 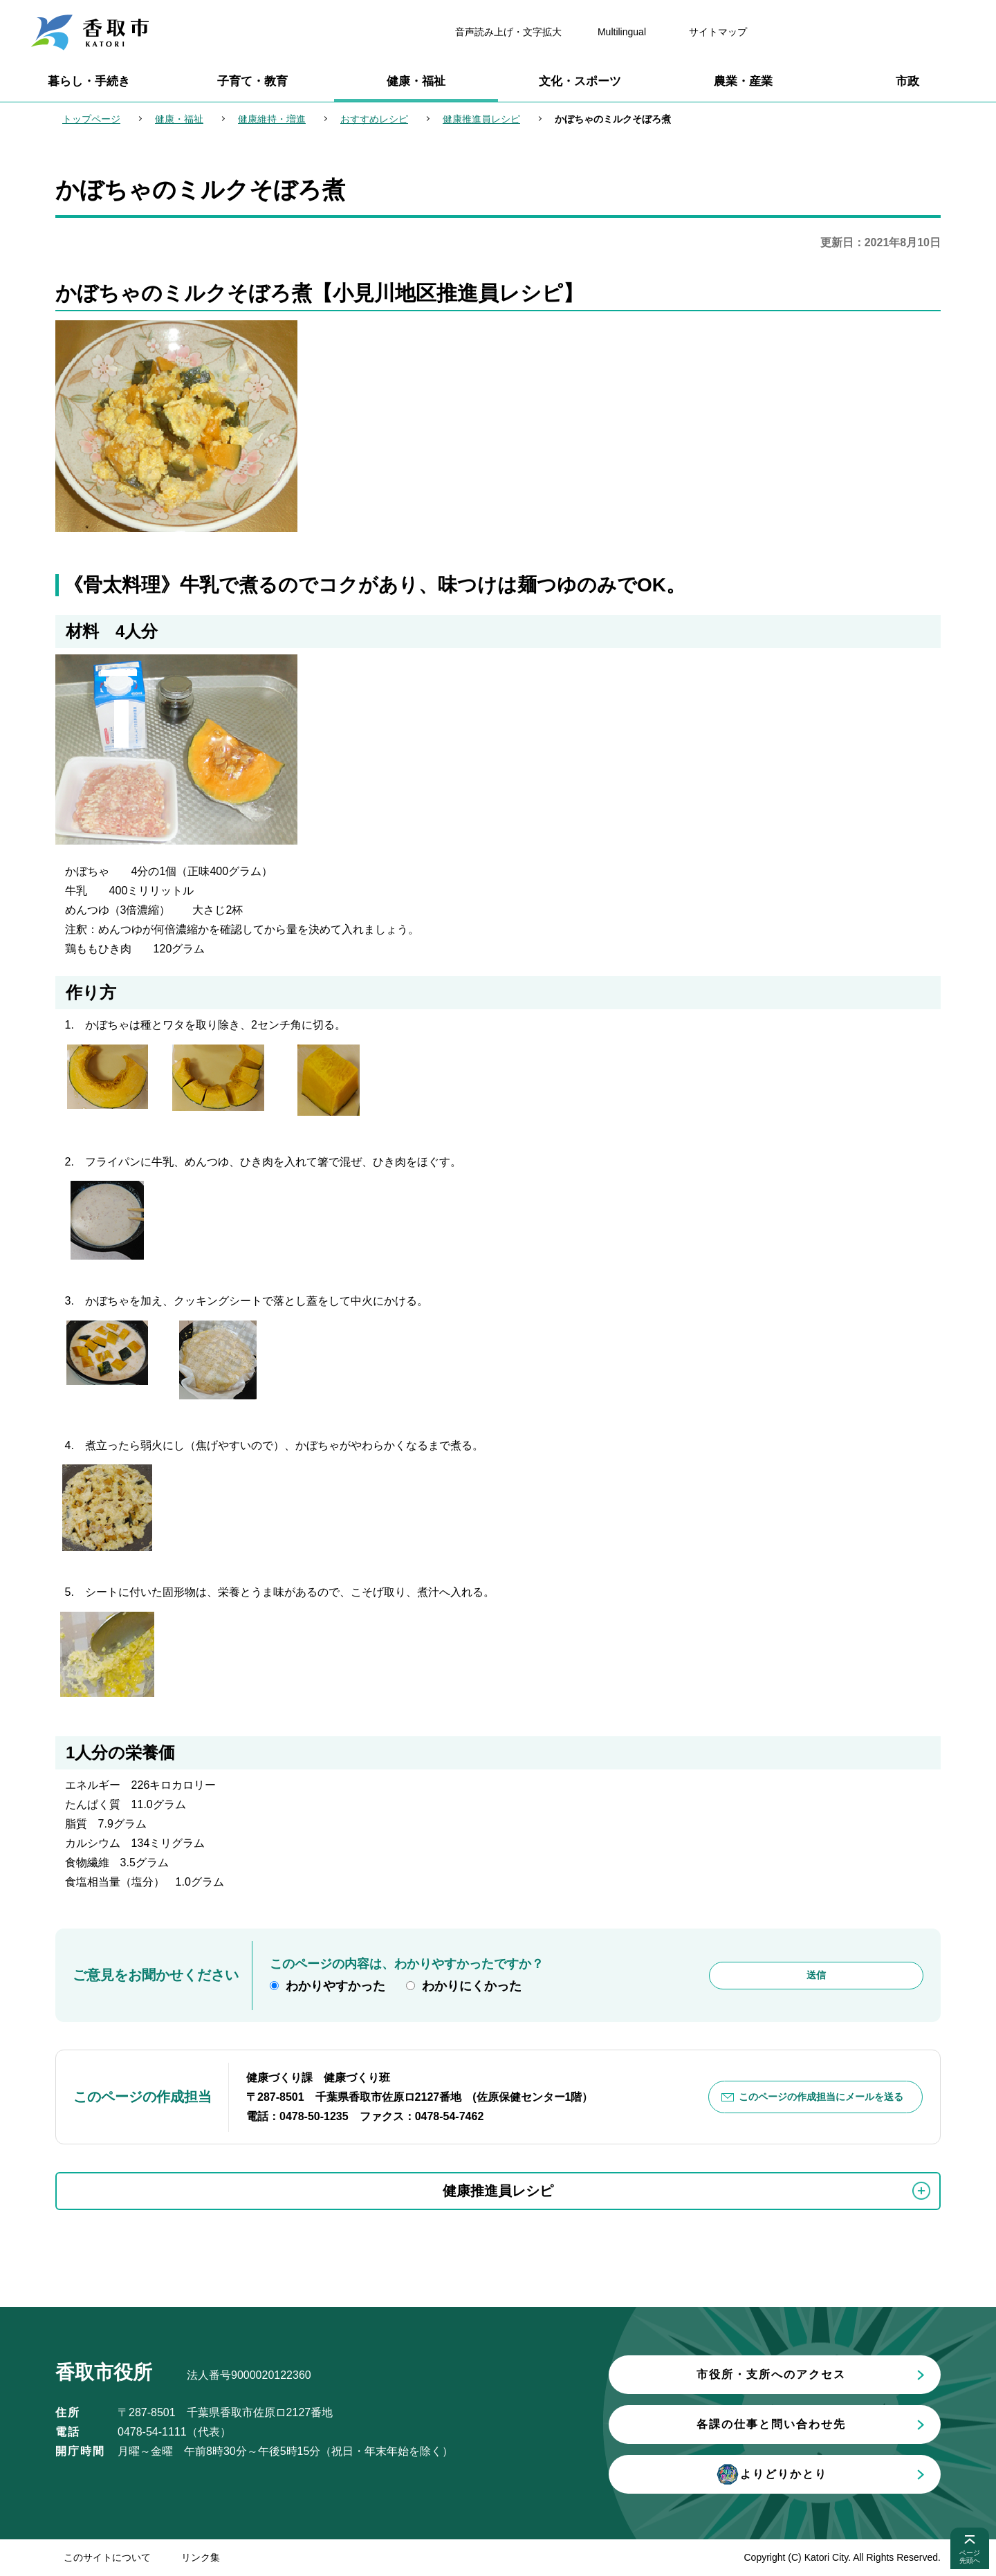 What do you see at coordinates (91, 119) in the screenshot?
I see `トップページ` at bounding box center [91, 119].